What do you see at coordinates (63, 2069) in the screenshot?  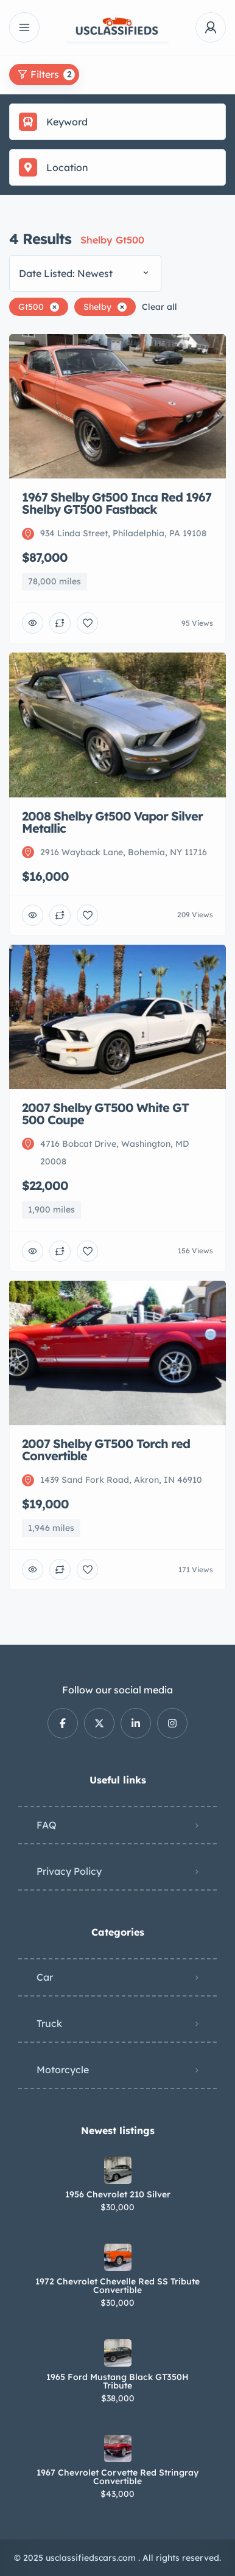 I see `Motorcycle` at bounding box center [63, 2069].